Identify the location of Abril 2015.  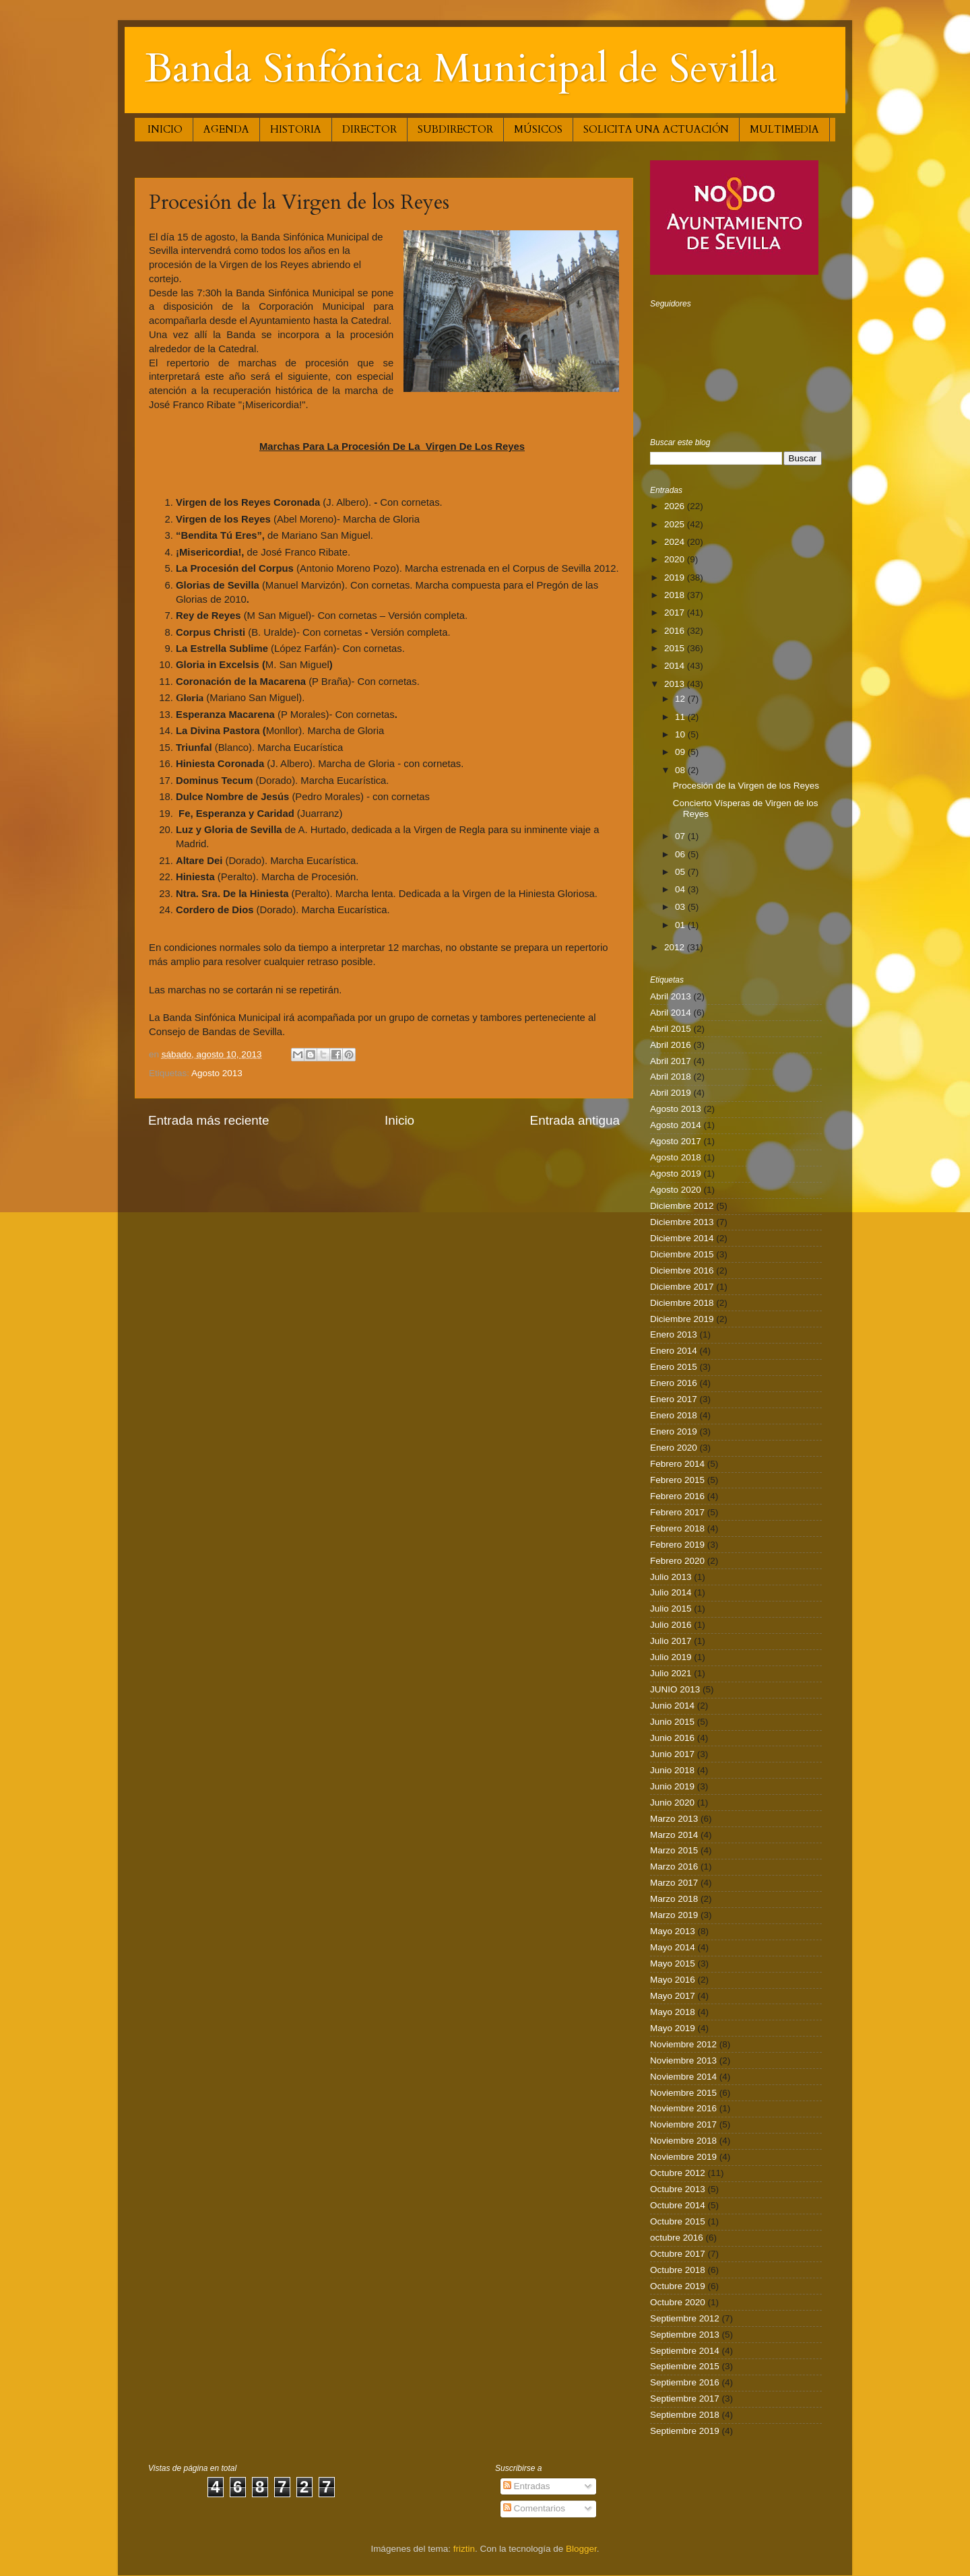
(670, 1029).